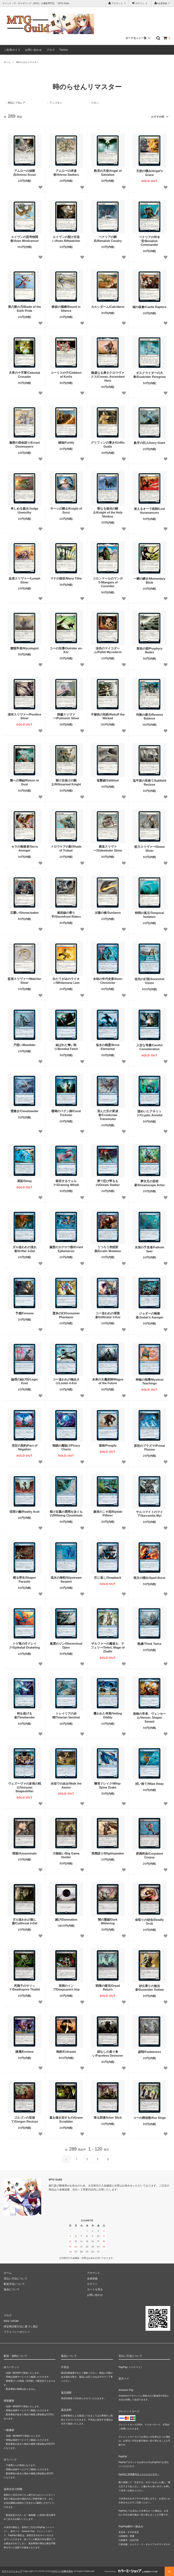 This screenshot has width=174, height=2576. What do you see at coordinates (24, 2119) in the screenshot?
I see `ゴルゴンの世捨て/Gorgon Recluse` at bounding box center [24, 2119].